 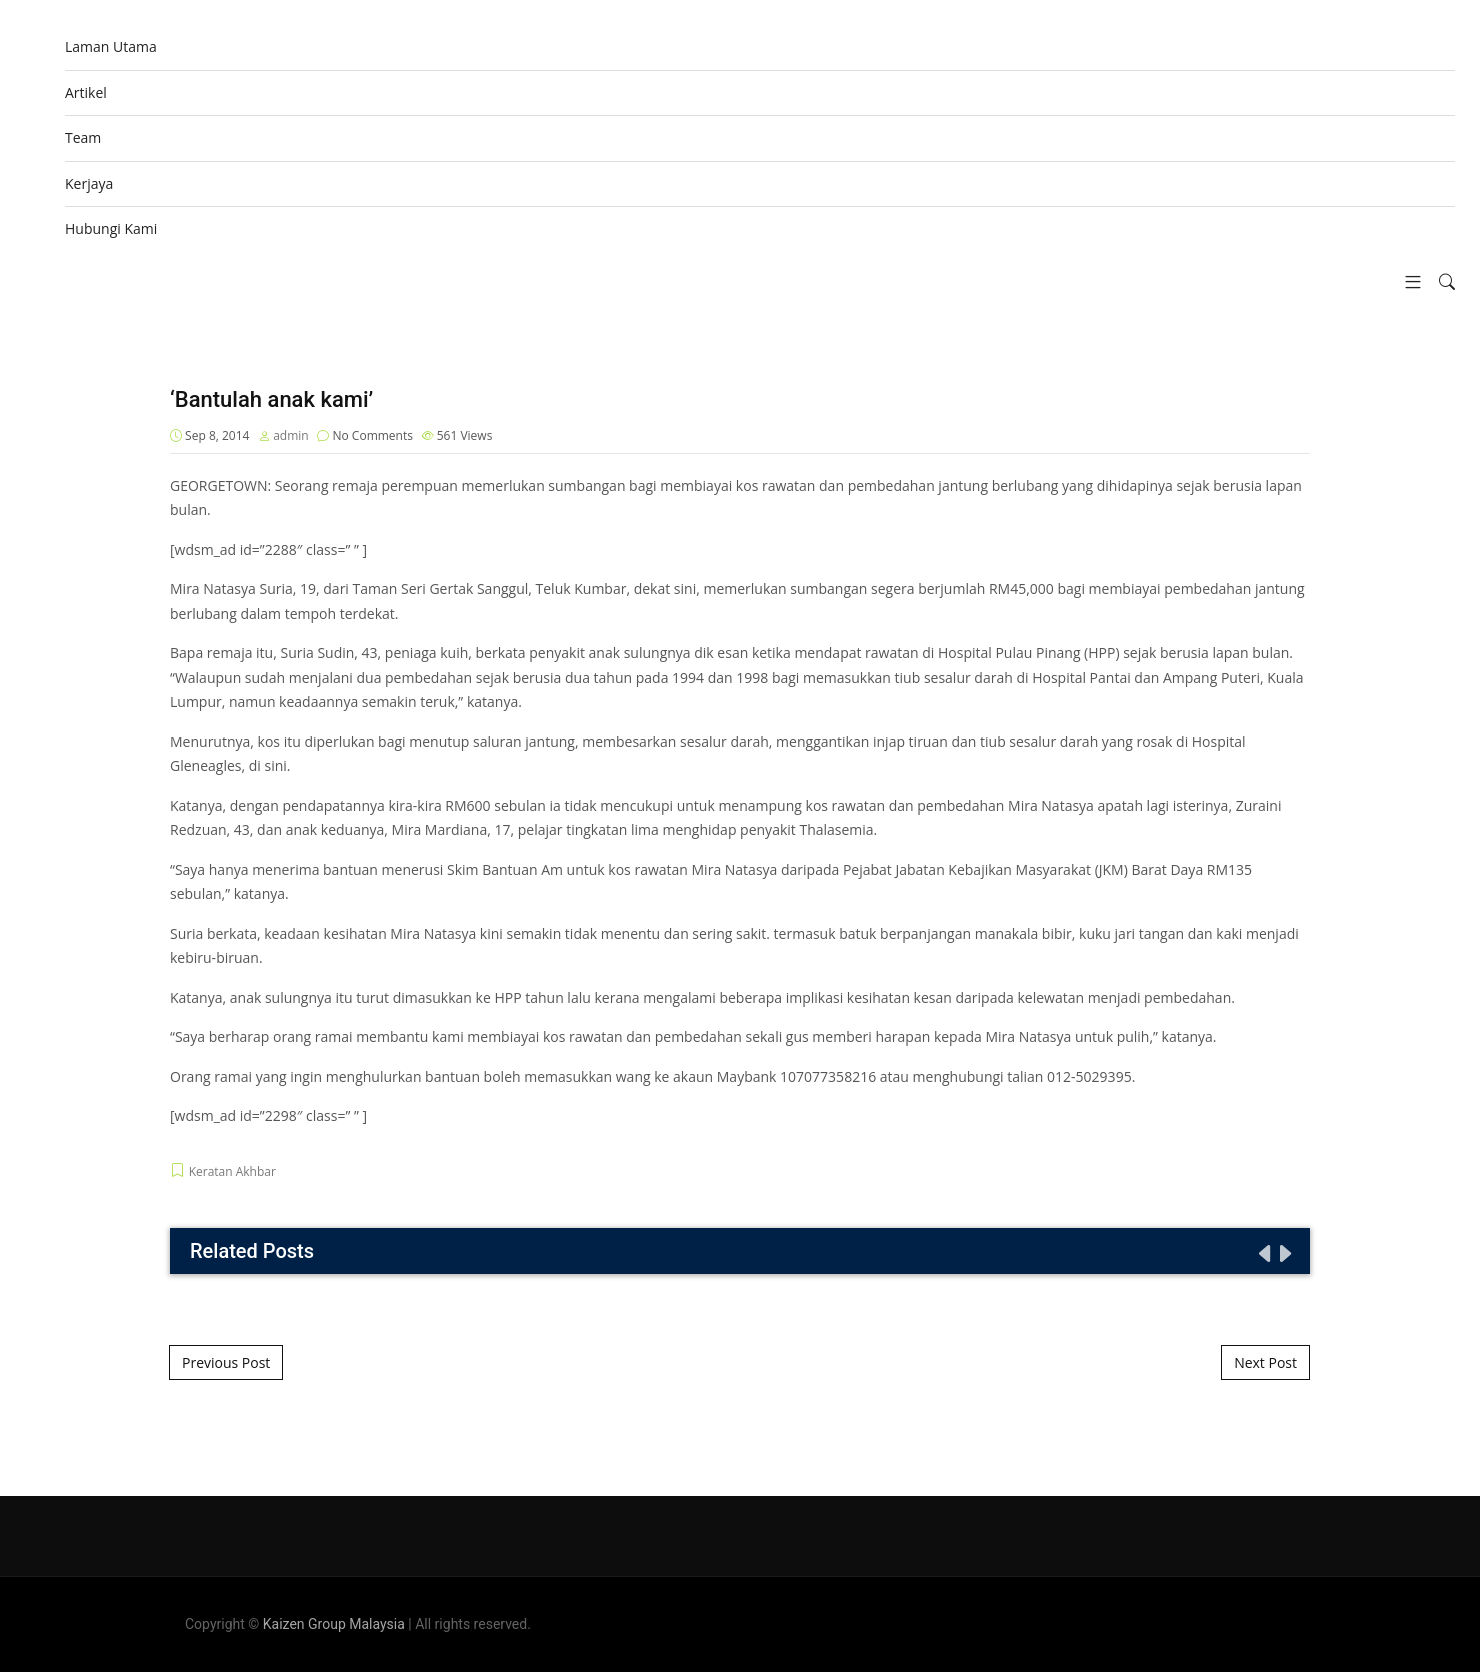 I want to click on Previous Post, so click(x=226, y=1362).